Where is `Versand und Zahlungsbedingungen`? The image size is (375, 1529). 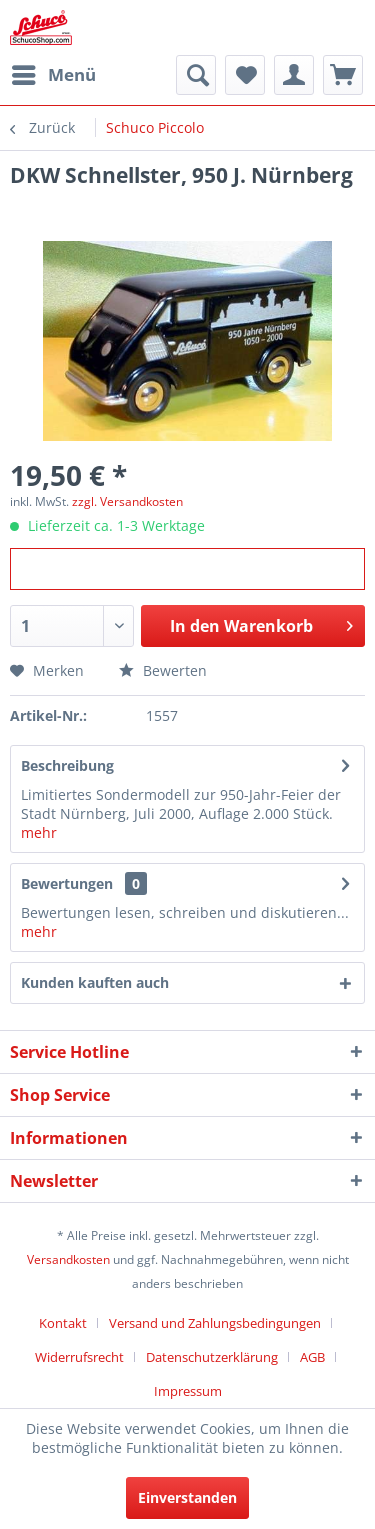
Versand und Zahlungsbedingungen is located at coordinates (215, 1323).